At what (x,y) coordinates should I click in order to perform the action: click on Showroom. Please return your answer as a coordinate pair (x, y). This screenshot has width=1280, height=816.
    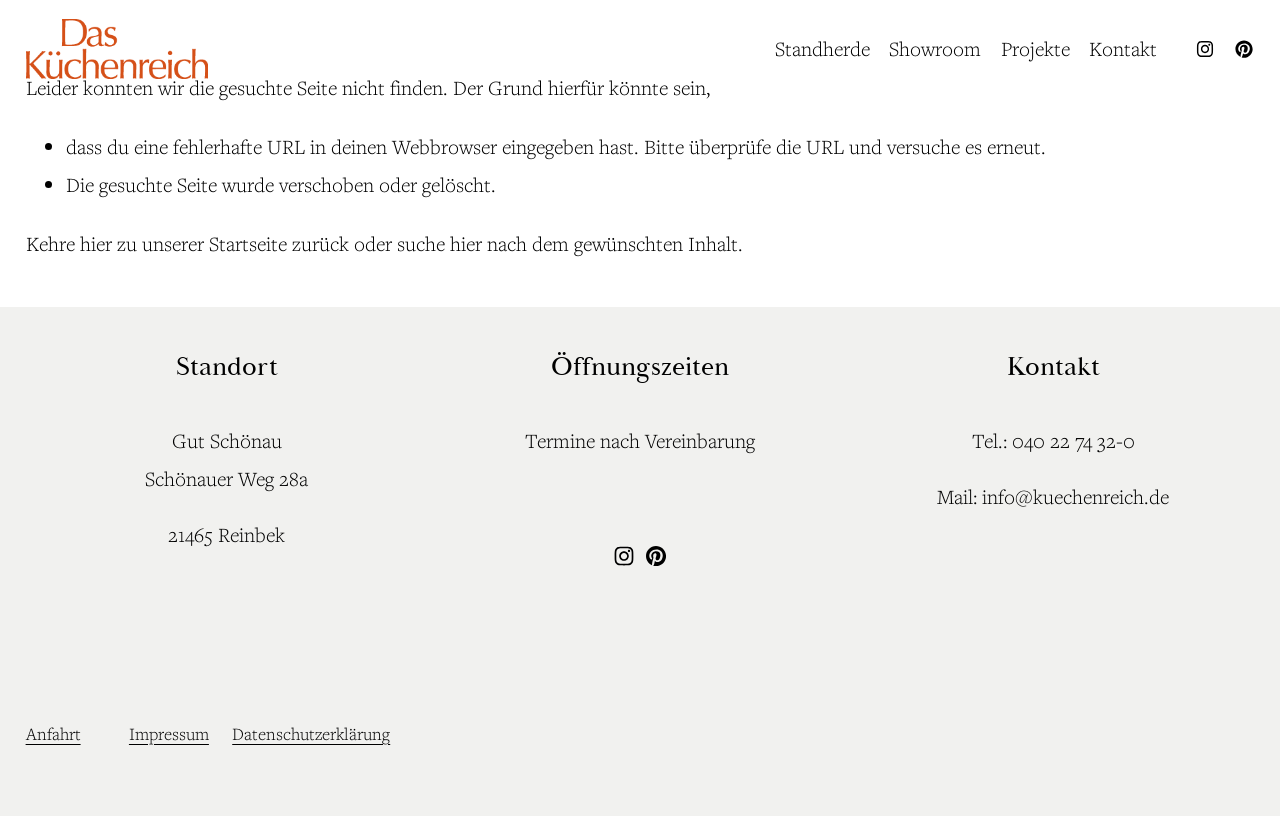
    Looking at the image, I should click on (935, 48).